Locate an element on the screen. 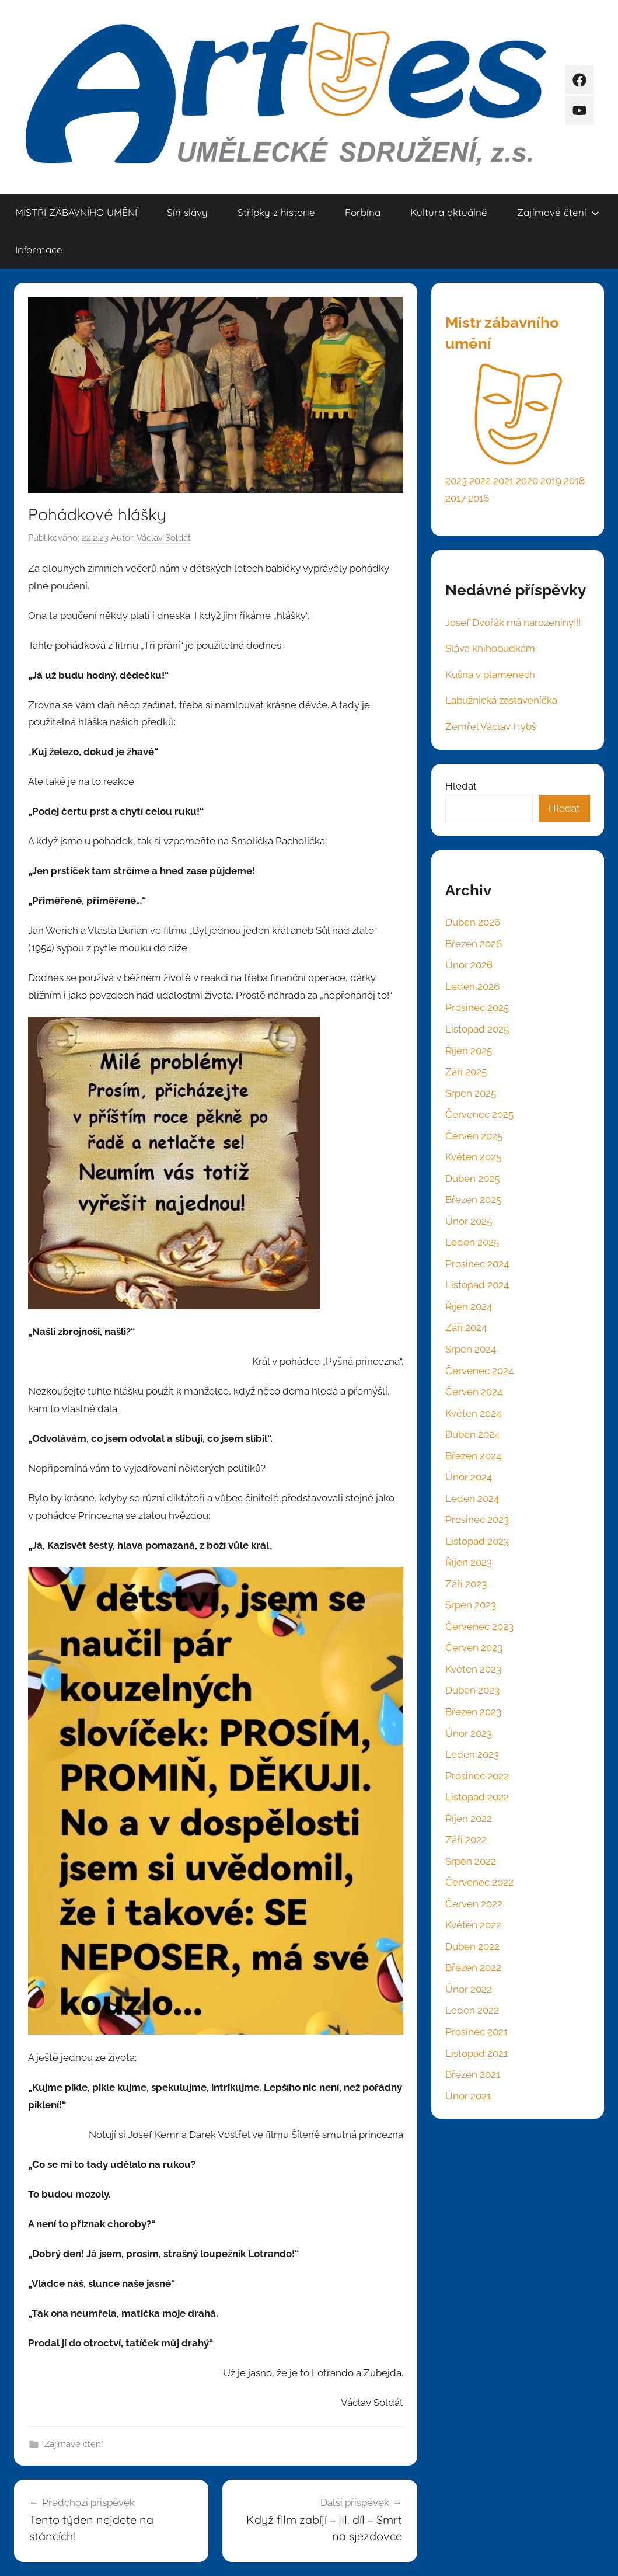 This screenshot has width=618, height=2576. Září 2023 is located at coordinates (466, 1584).